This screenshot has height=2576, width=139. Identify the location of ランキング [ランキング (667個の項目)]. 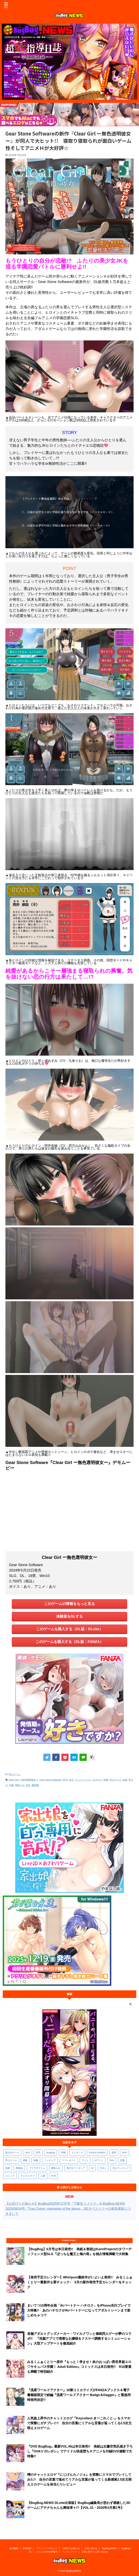
(77, 2152).